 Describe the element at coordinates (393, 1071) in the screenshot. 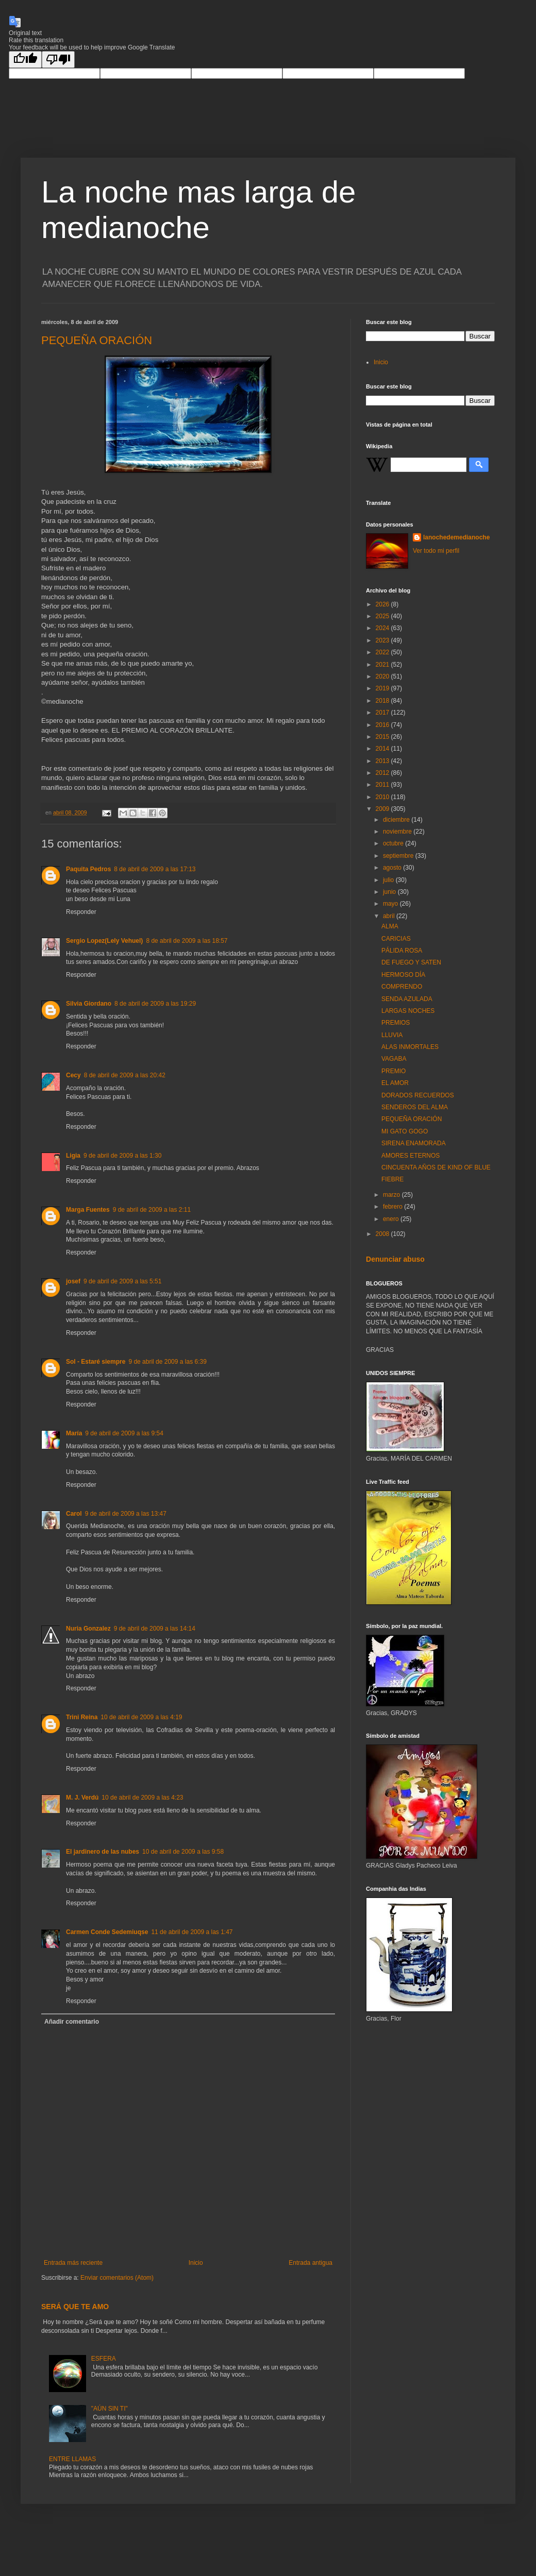

I see `PREMIO` at that location.